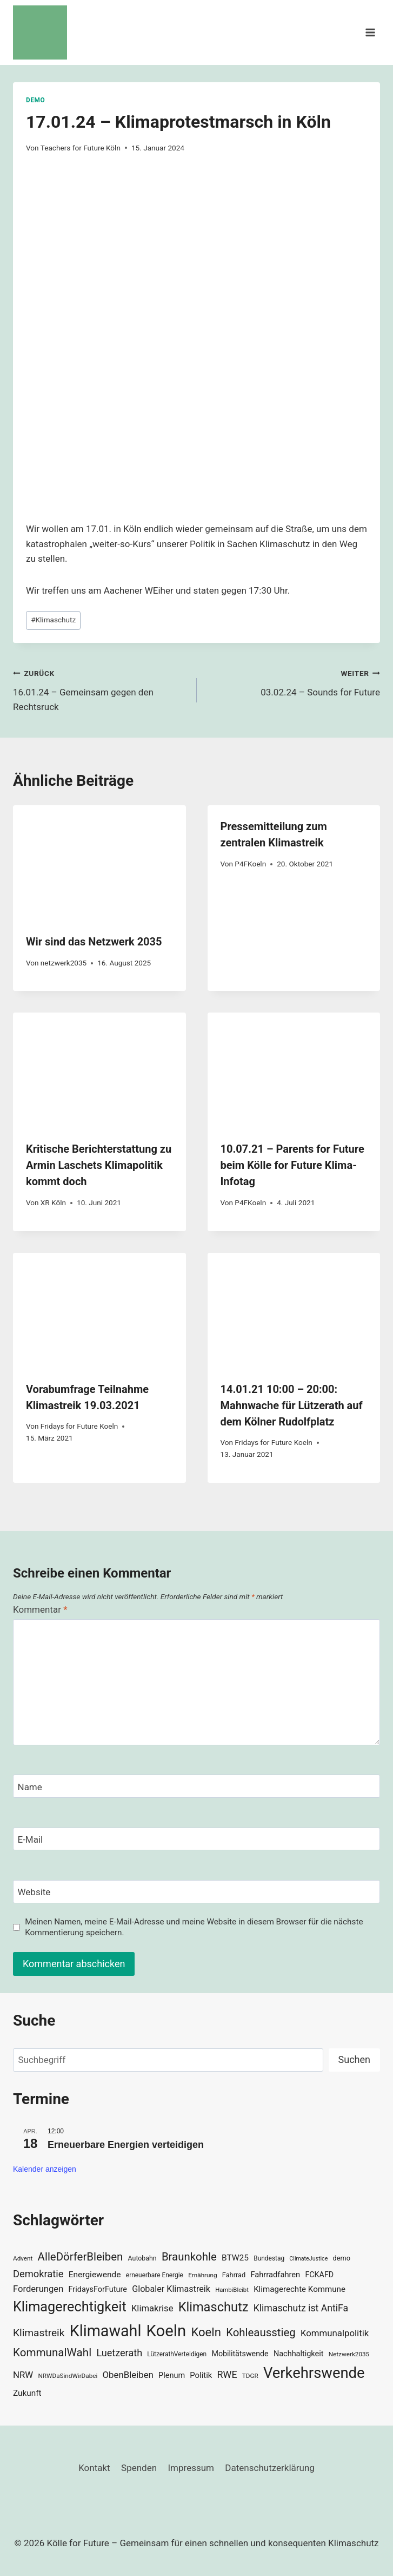 The width and height of the screenshot is (393, 2576). Describe the element at coordinates (301, 2308) in the screenshot. I see `Klimaschutz ist AntiFa [Klimaschutz ist AntiFa (57 Einträge)]` at that location.